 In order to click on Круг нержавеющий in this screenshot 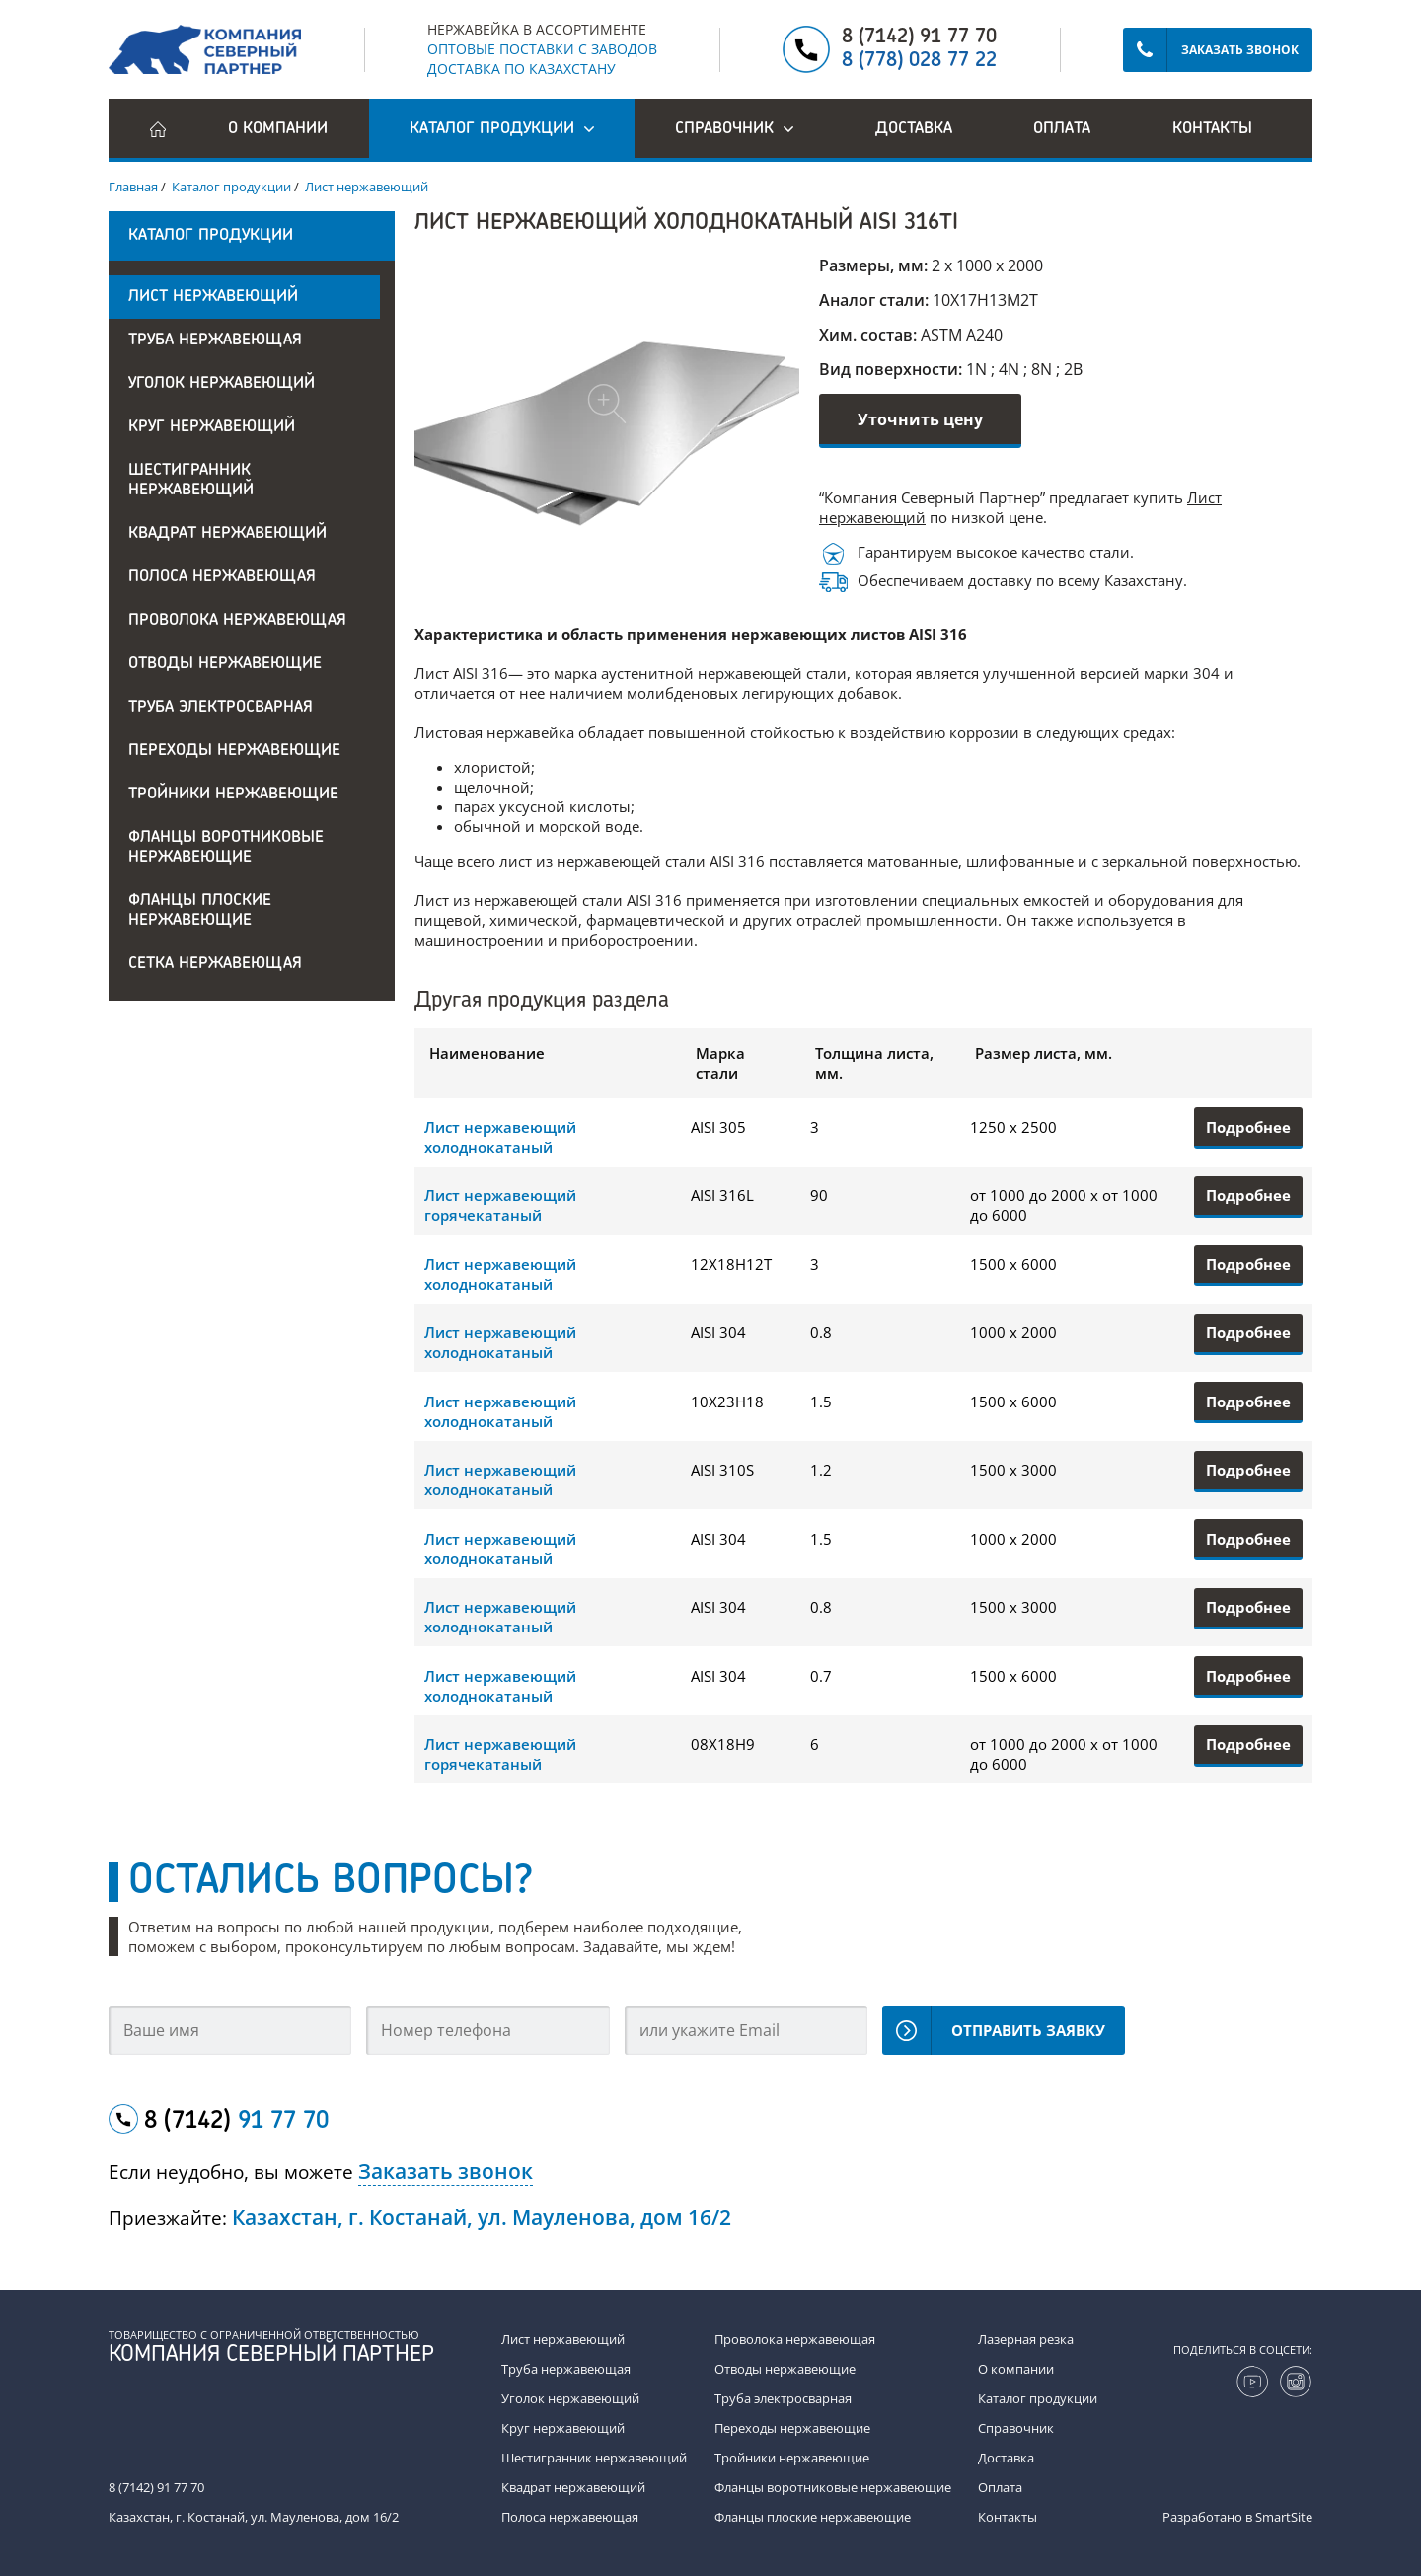, I will do `click(211, 427)`.